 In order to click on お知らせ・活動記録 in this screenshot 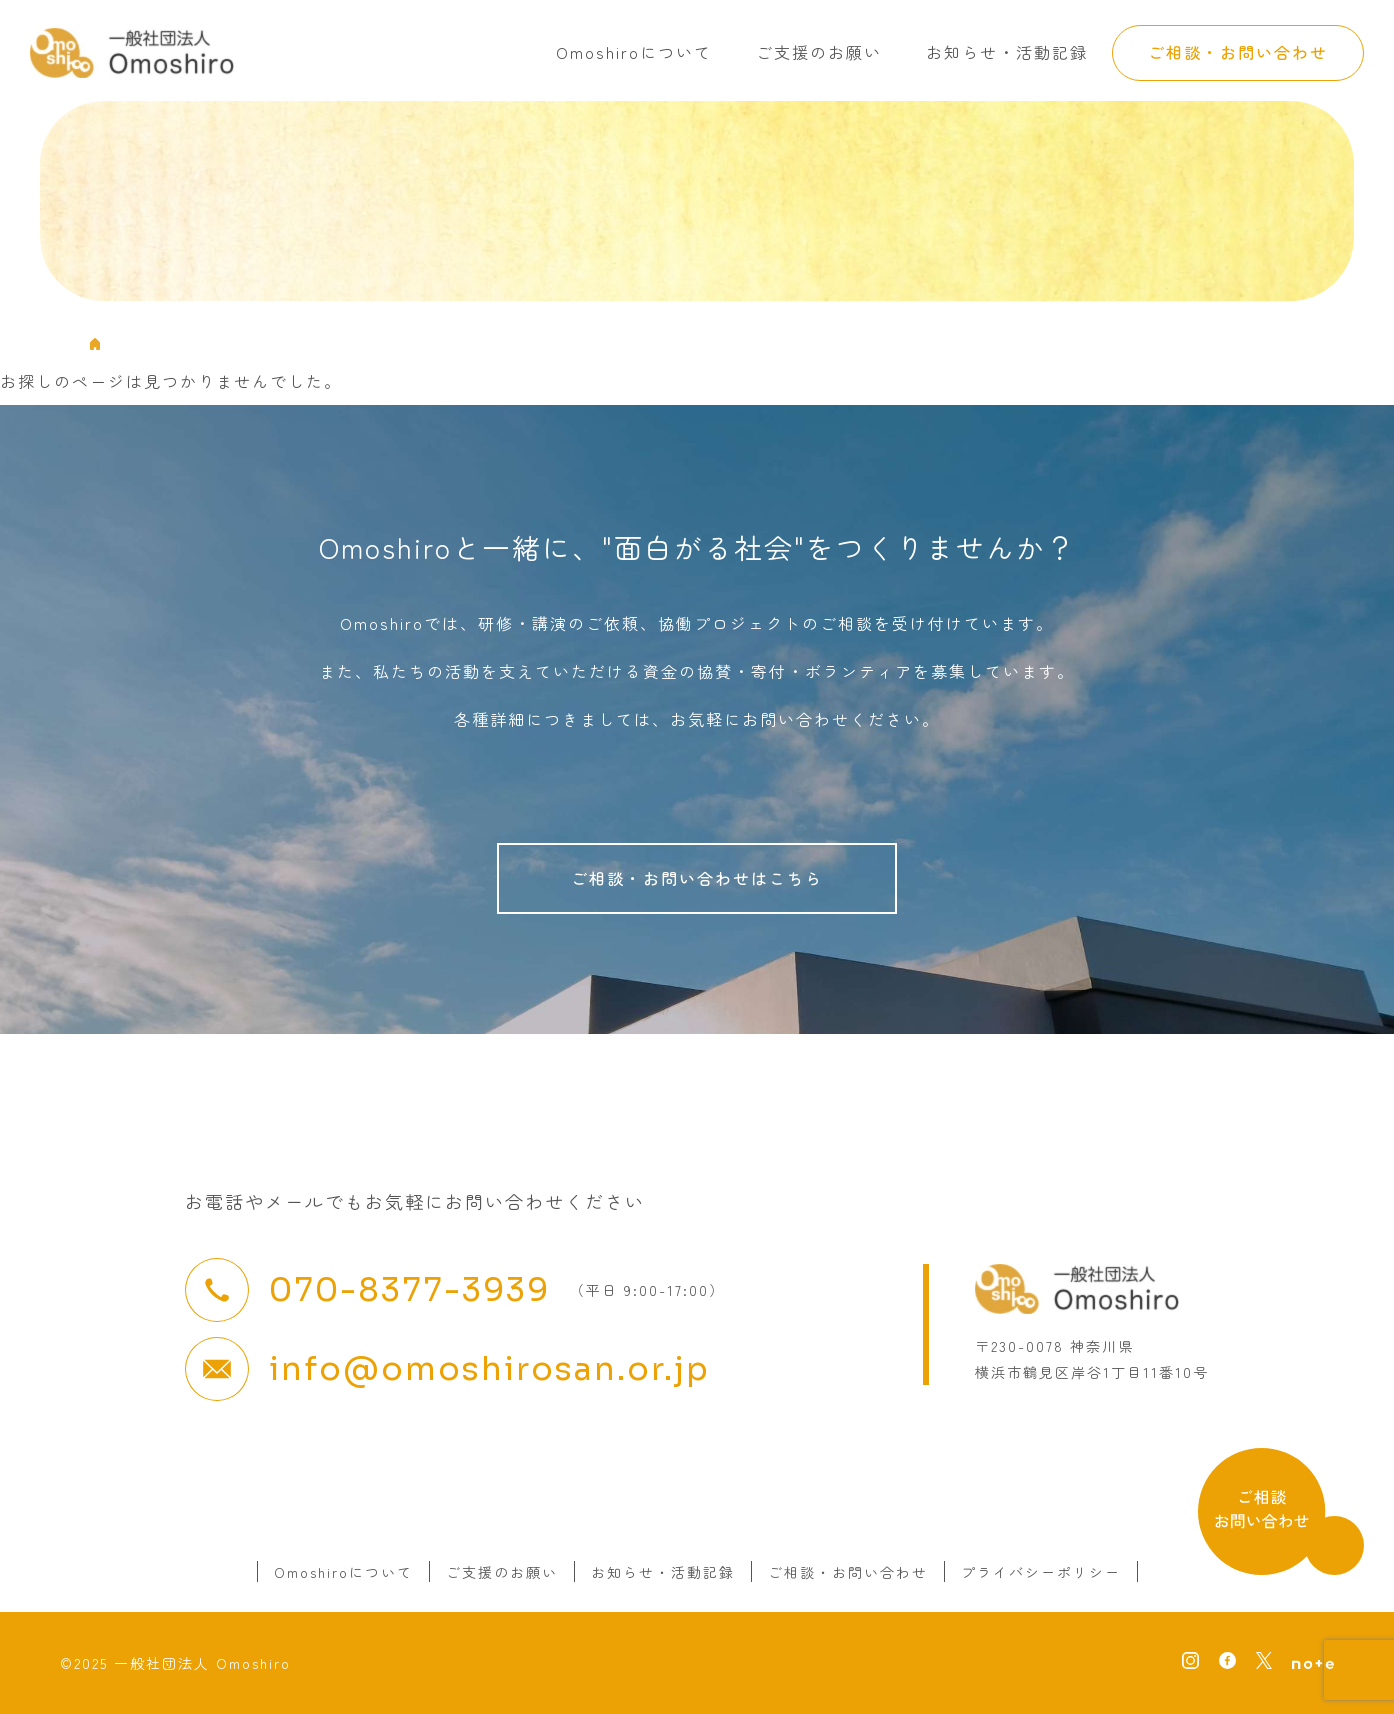, I will do `click(1007, 52)`.